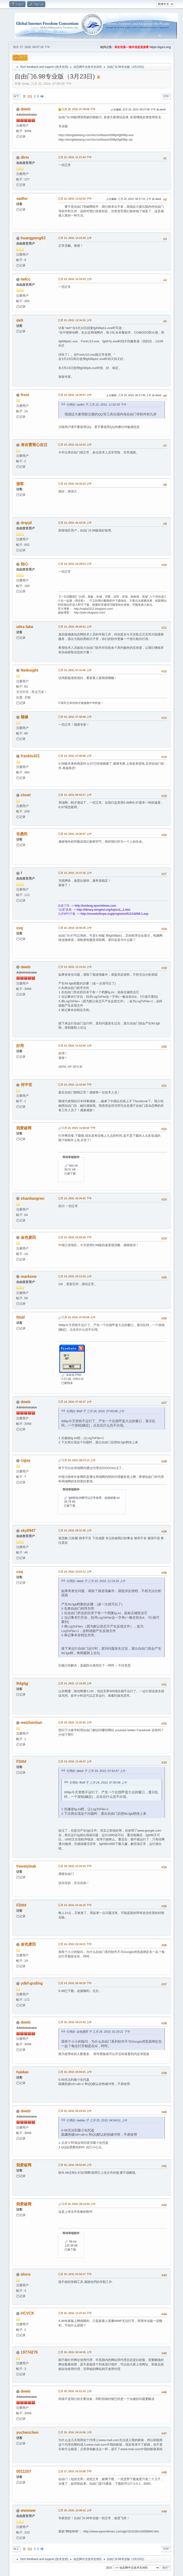  Describe the element at coordinates (25, 109) in the screenshot. I see `dweb` at that location.